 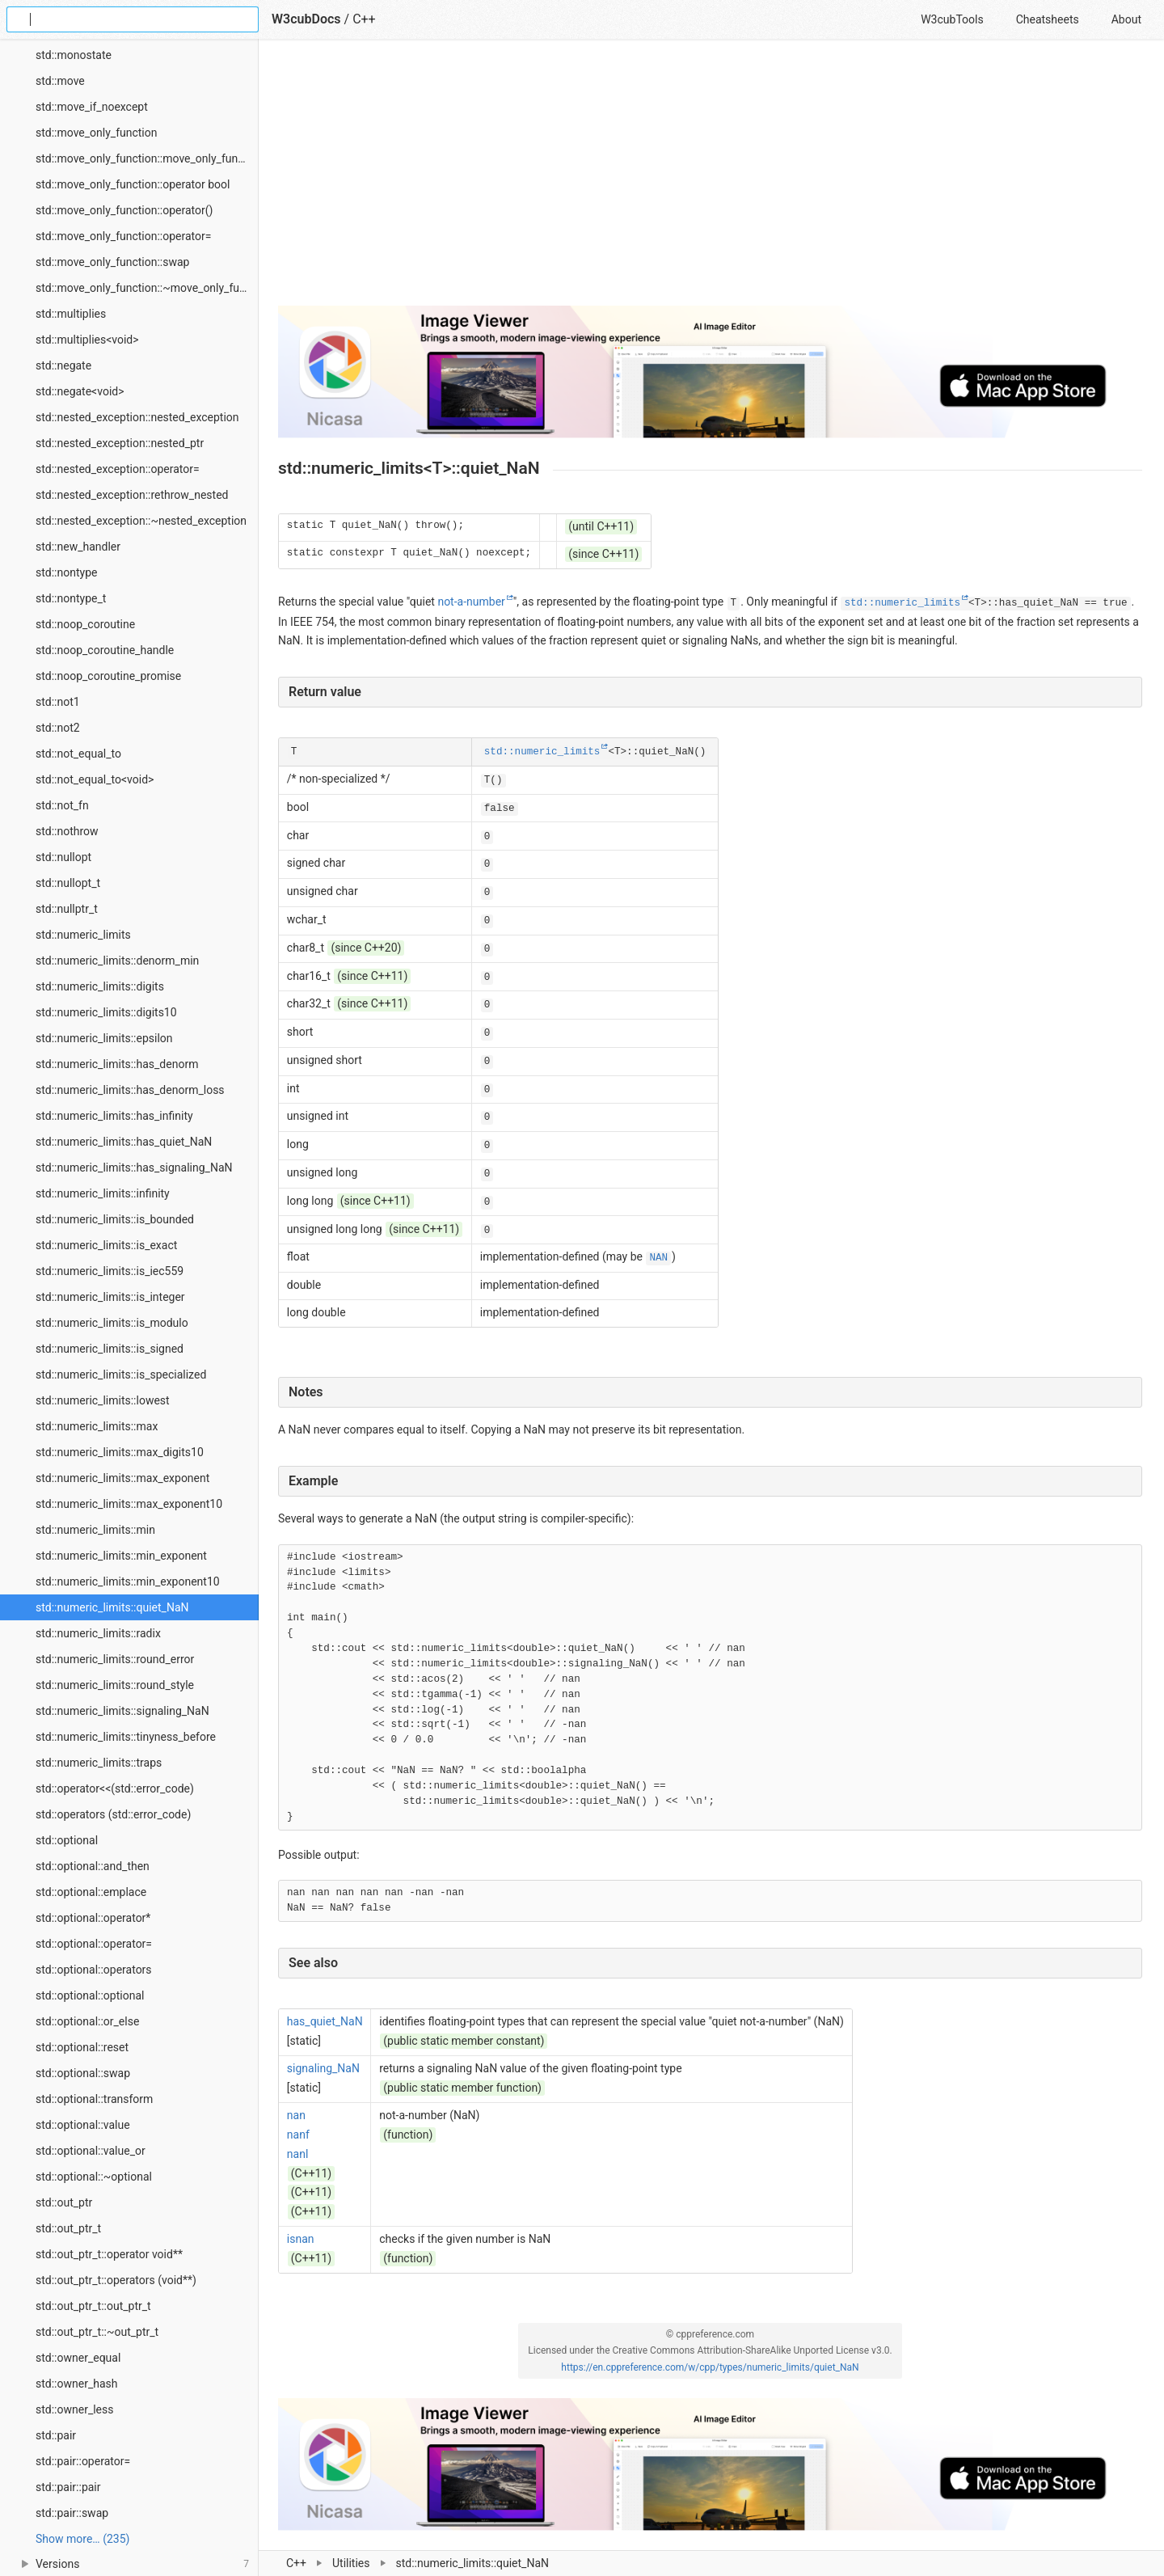 I want to click on std::numeric_limits::lowest, so click(x=103, y=1400).